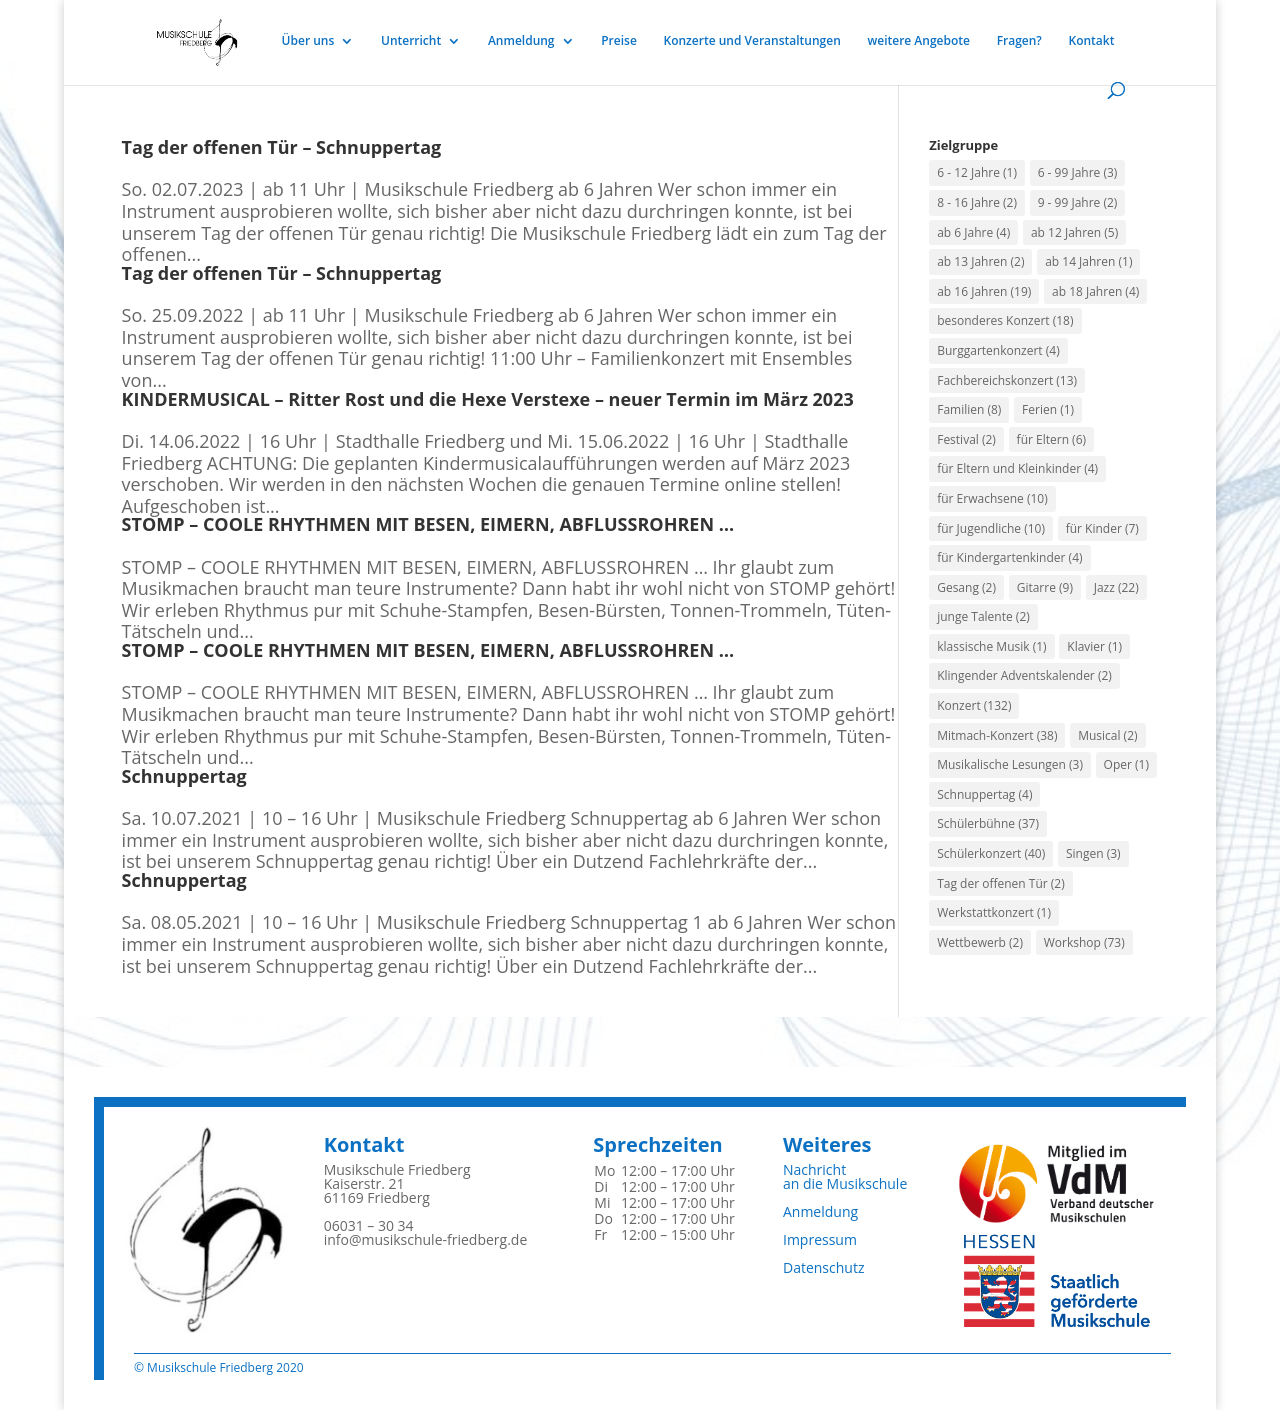 The image size is (1280, 1410). Describe the element at coordinates (1001, 883) in the screenshot. I see `Tag der offenen Tür [Tag der offenen Tür (2 Einträge)]` at that location.